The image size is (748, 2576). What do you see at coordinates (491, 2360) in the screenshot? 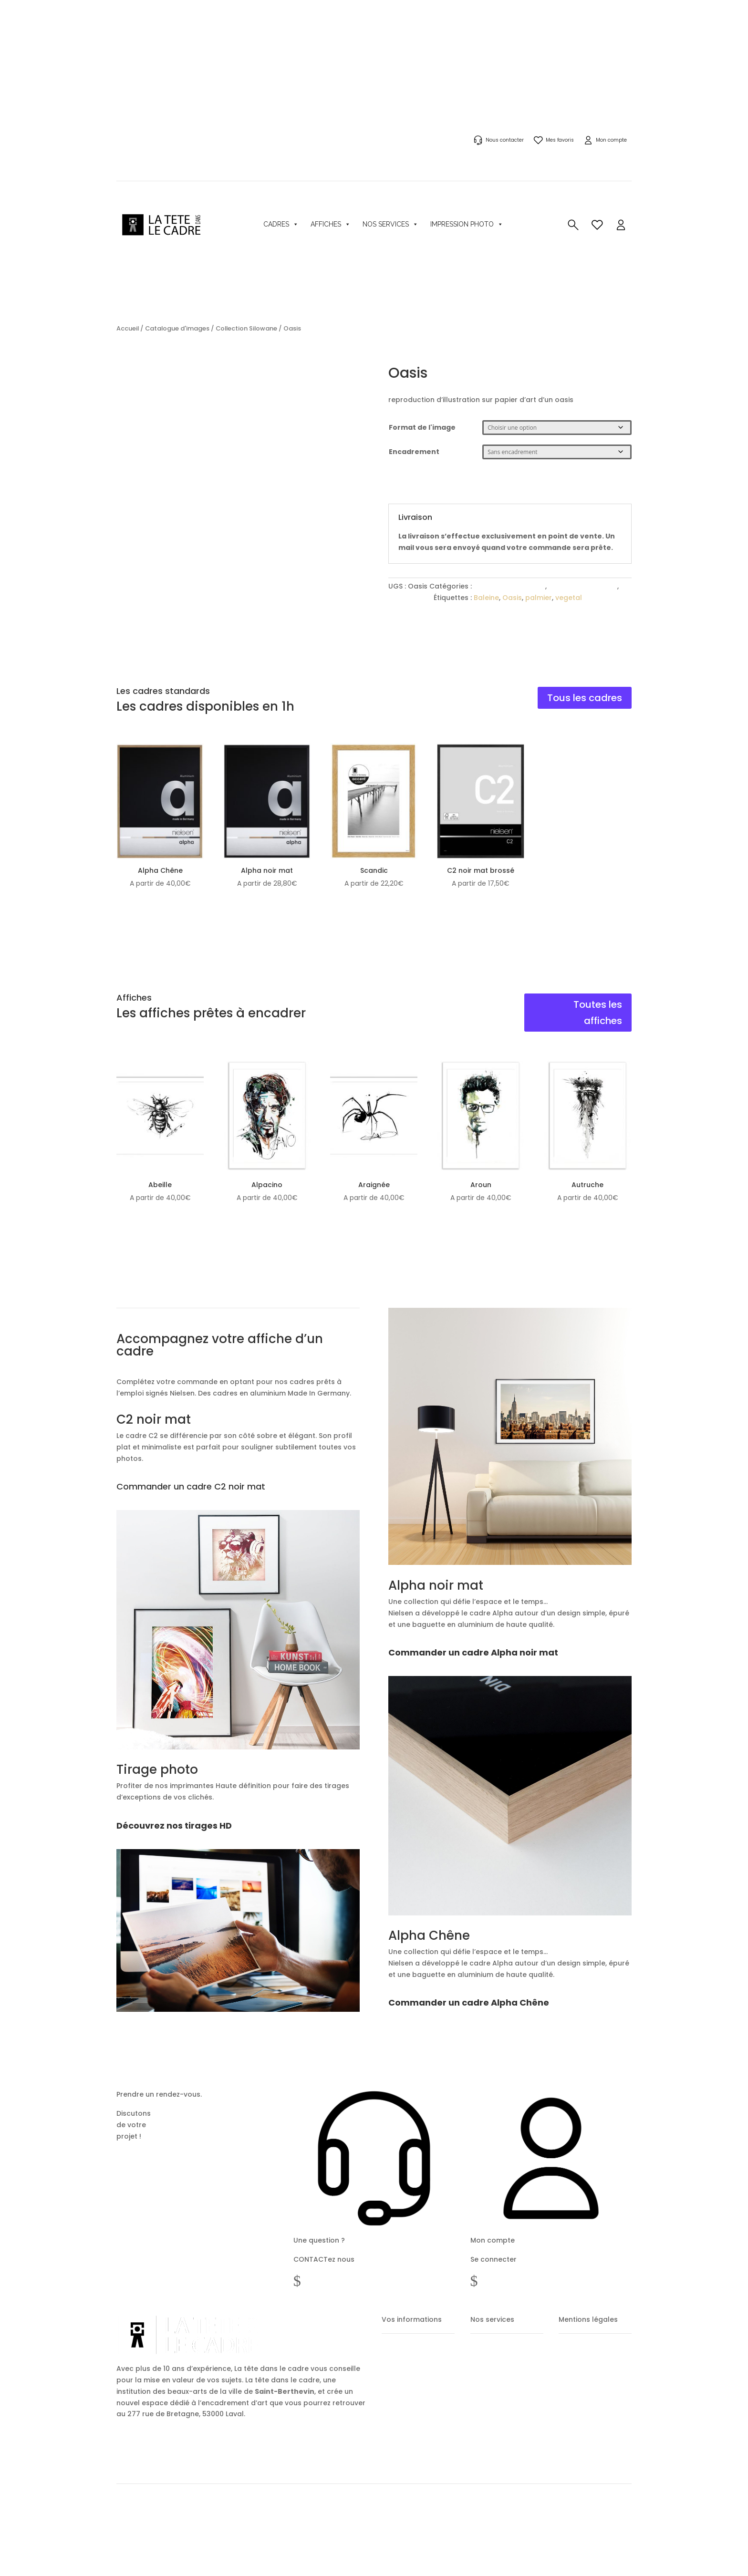
I see `Acheter un cadre` at bounding box center [491, 2360].